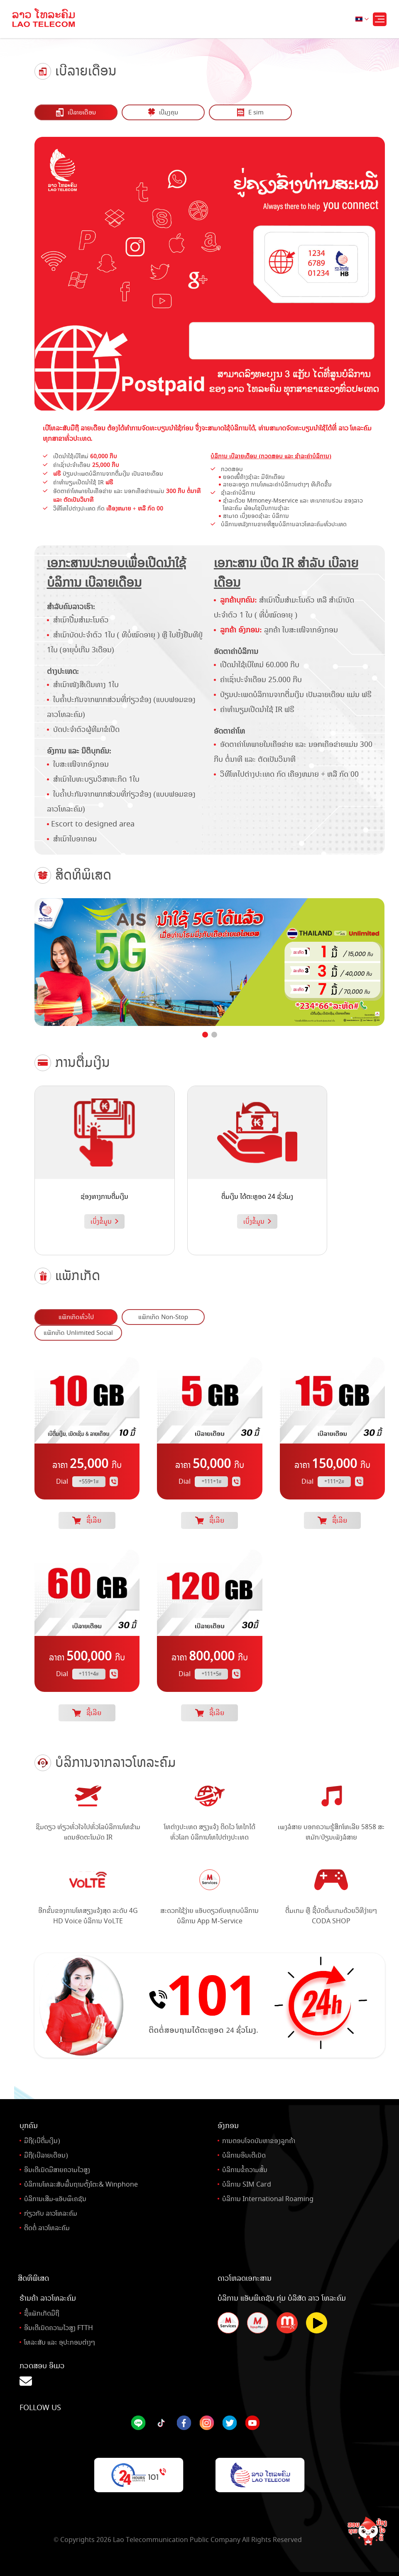 The height and width of the screenshot is (2576, 399). Describe the element at coordinates (89, 1479) in the screenshot. I see `*559*1#` at that location.